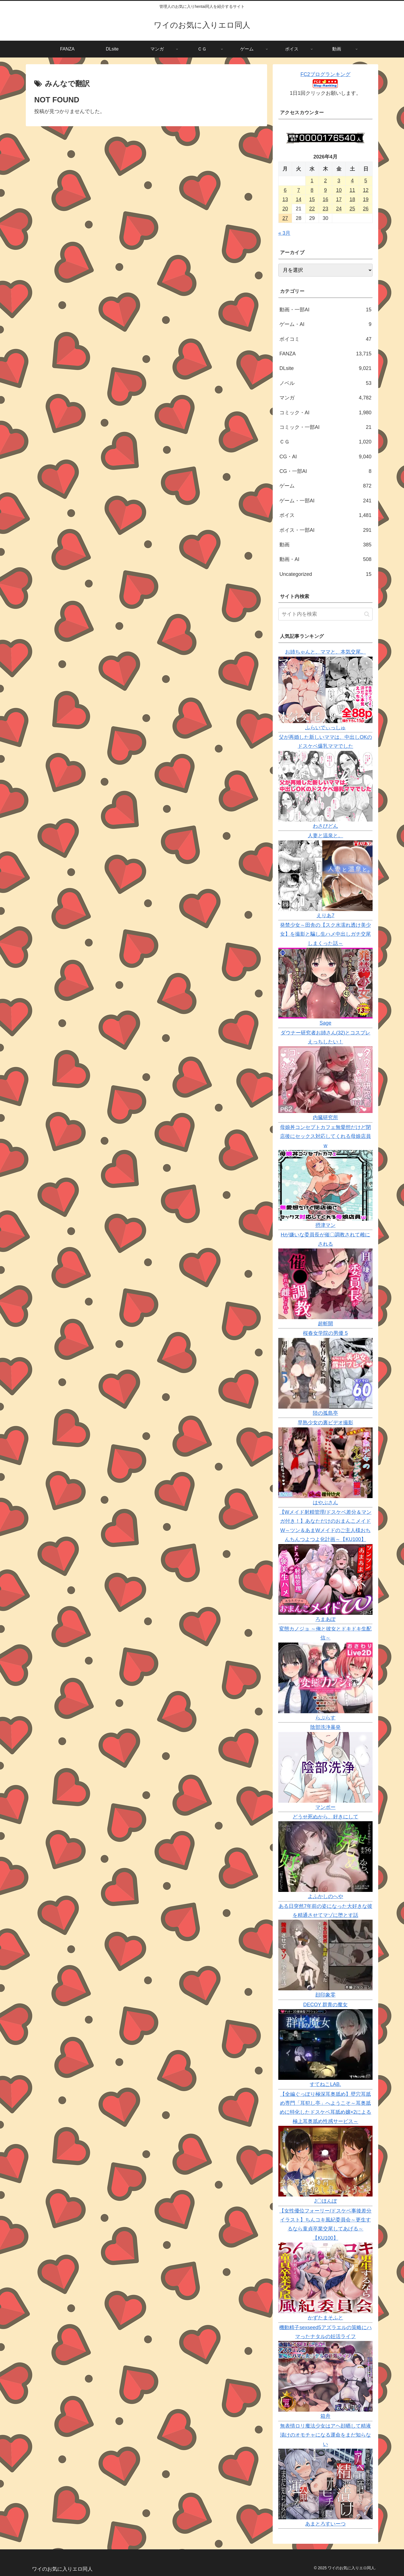 The width and height of the screenshot is (404, 2576). What do you see at coordinates (325, 727) in the screenshot?
I see `ふらいでぃっしゅ` at bounding box center [325, 727].